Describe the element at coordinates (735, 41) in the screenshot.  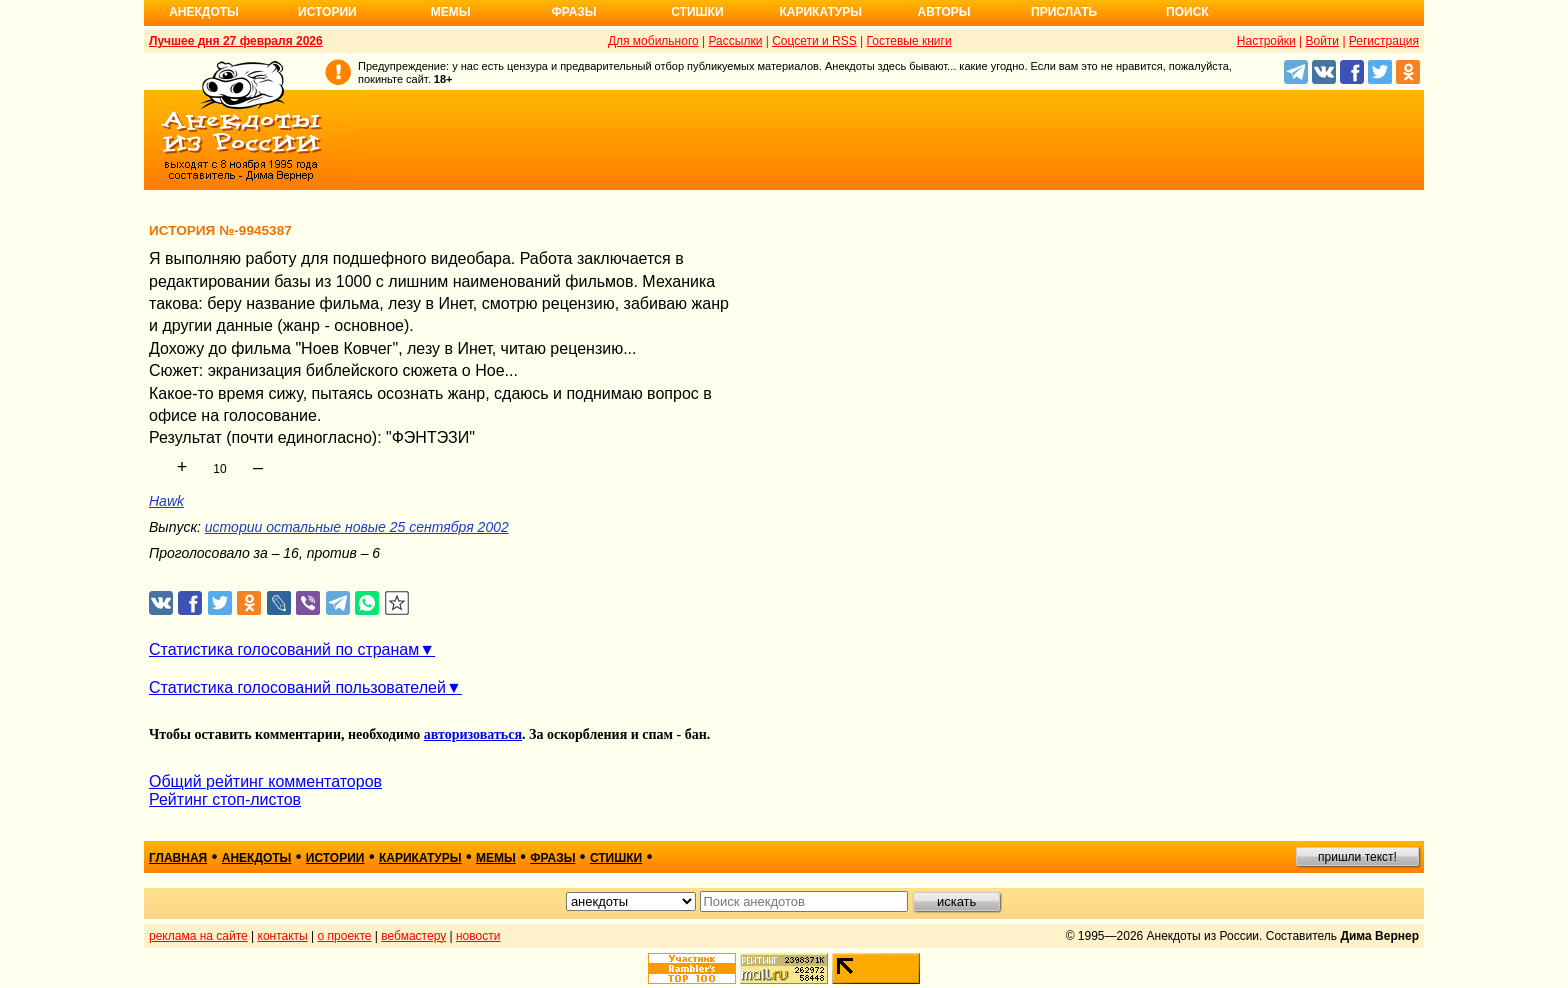
I see `Рассылки` at that location.